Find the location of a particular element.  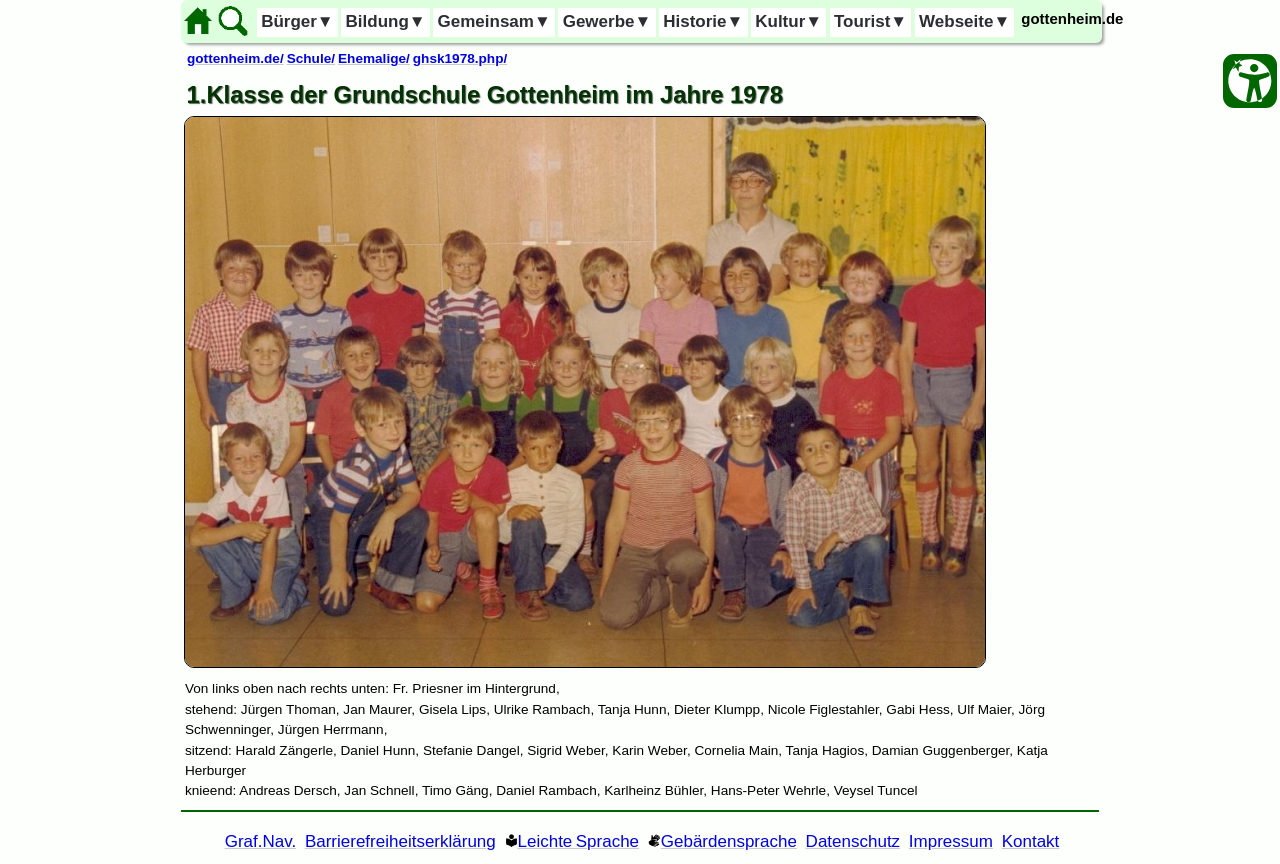

Barrierefreiheitserklärung is located at coordinates (400, 841).